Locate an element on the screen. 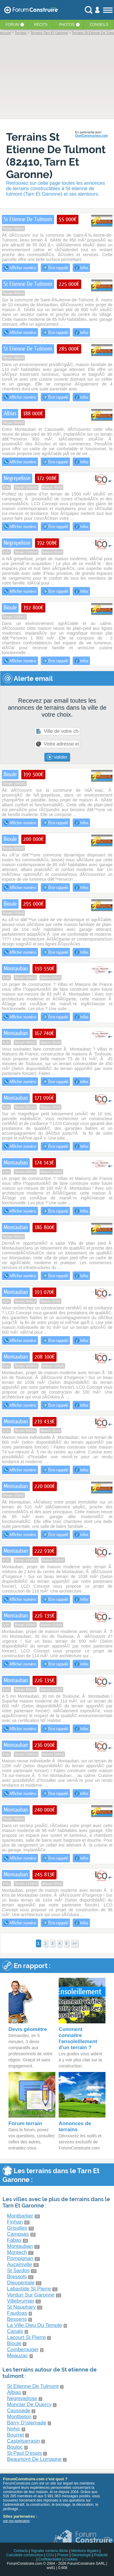  Faudoas is located at coordinates (17, 2313).